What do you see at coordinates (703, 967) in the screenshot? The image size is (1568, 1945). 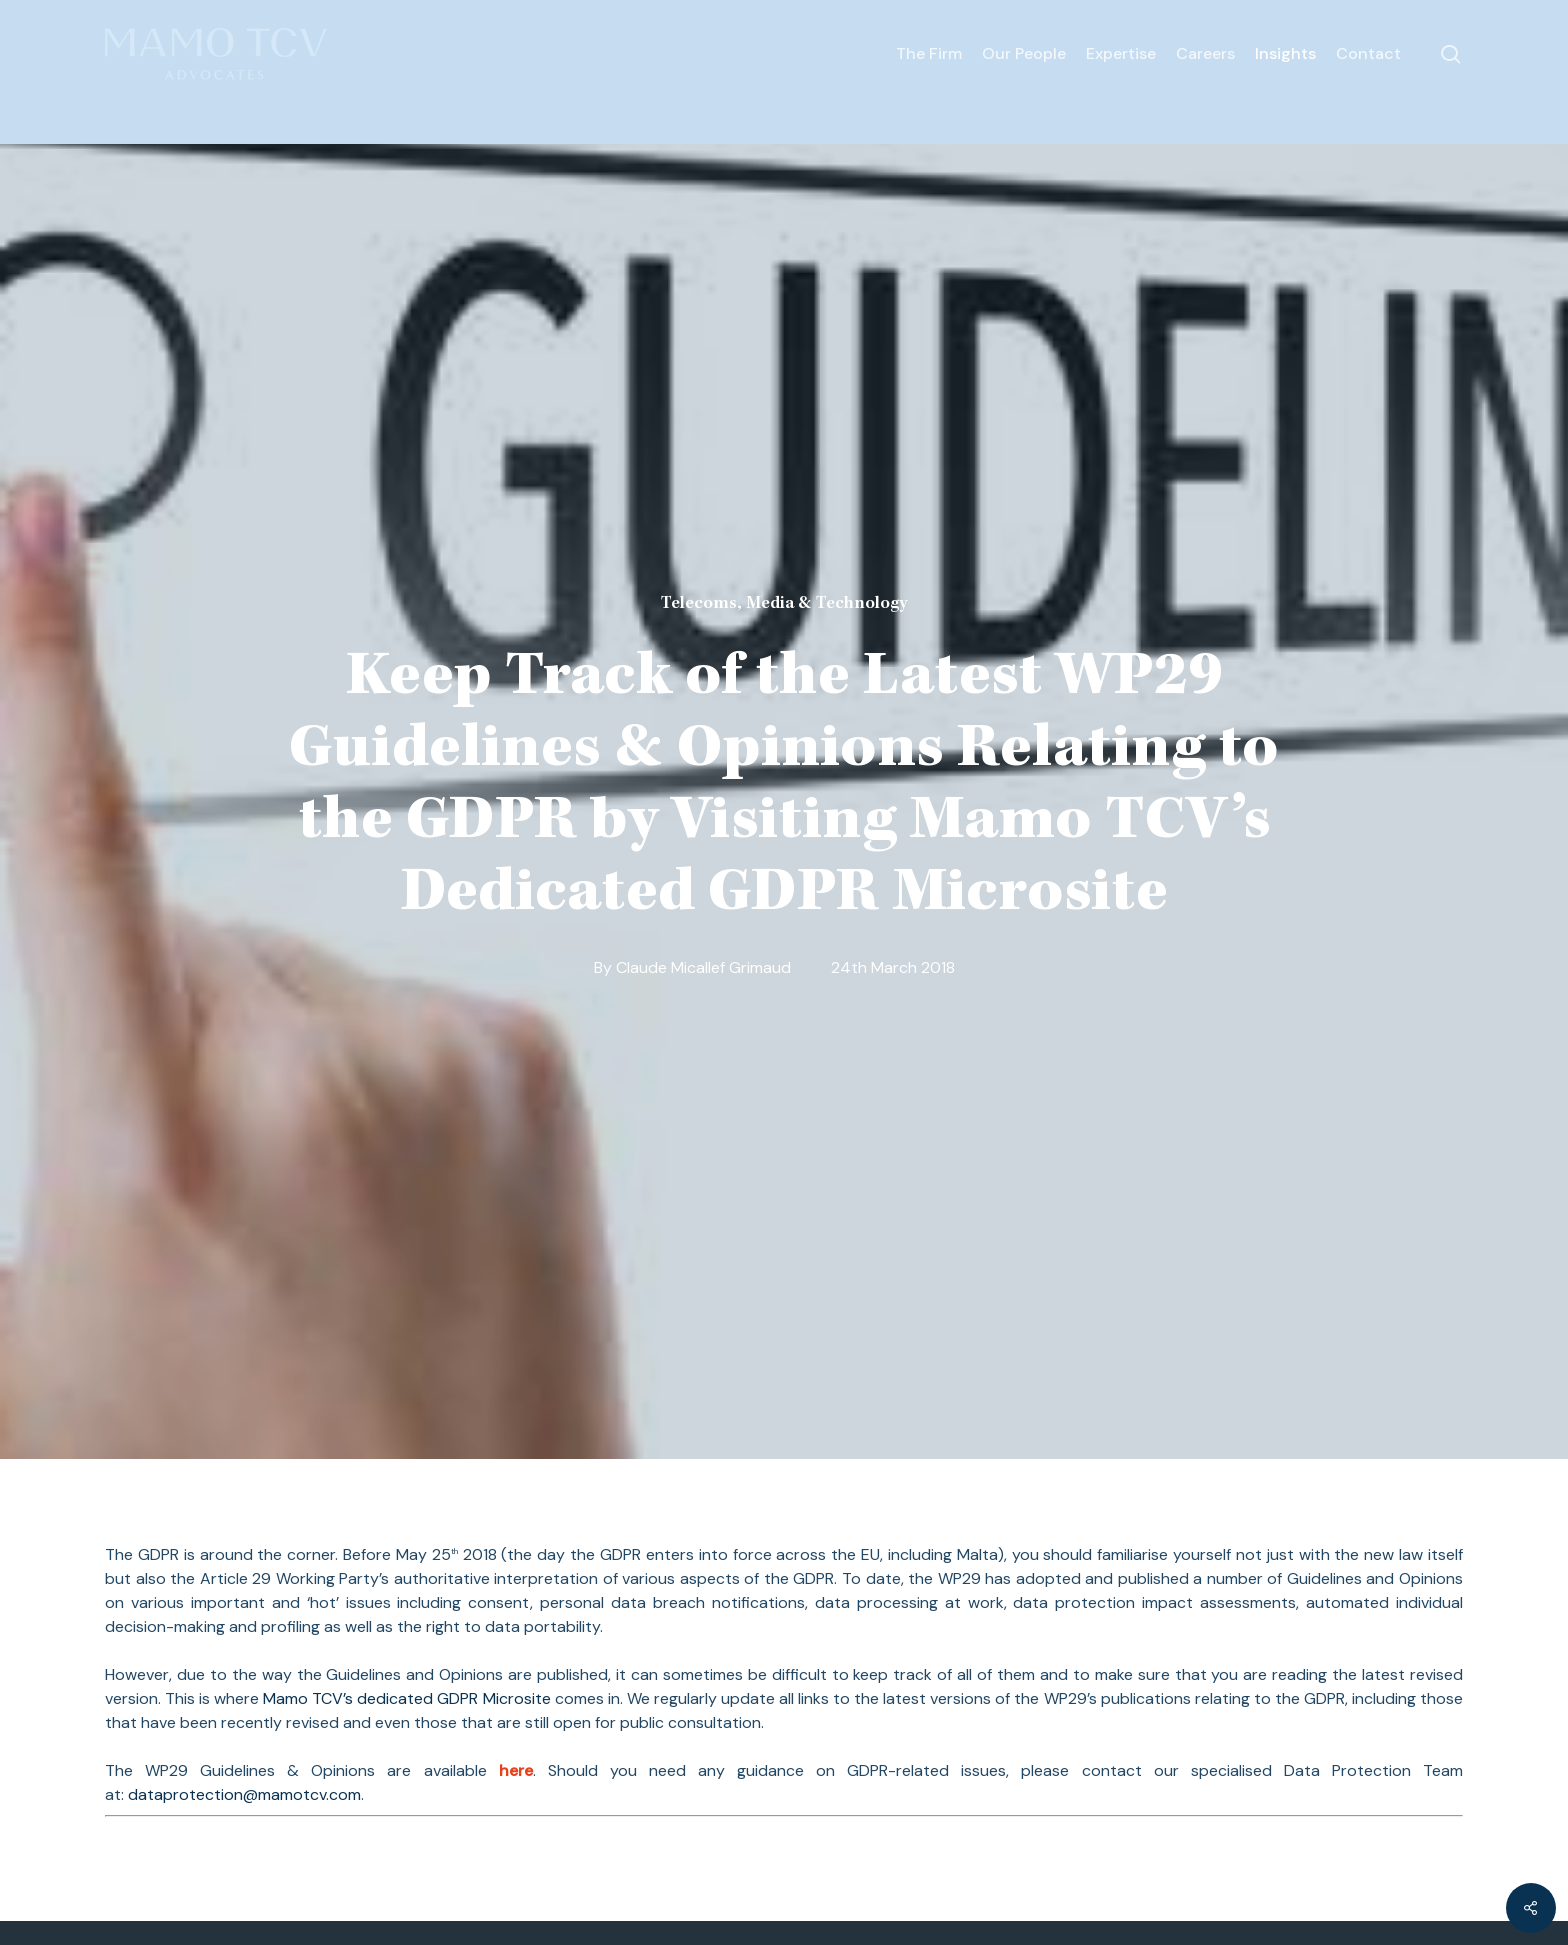 I see `Claude Micallef Grimaud` at bounding box center [703, 967].